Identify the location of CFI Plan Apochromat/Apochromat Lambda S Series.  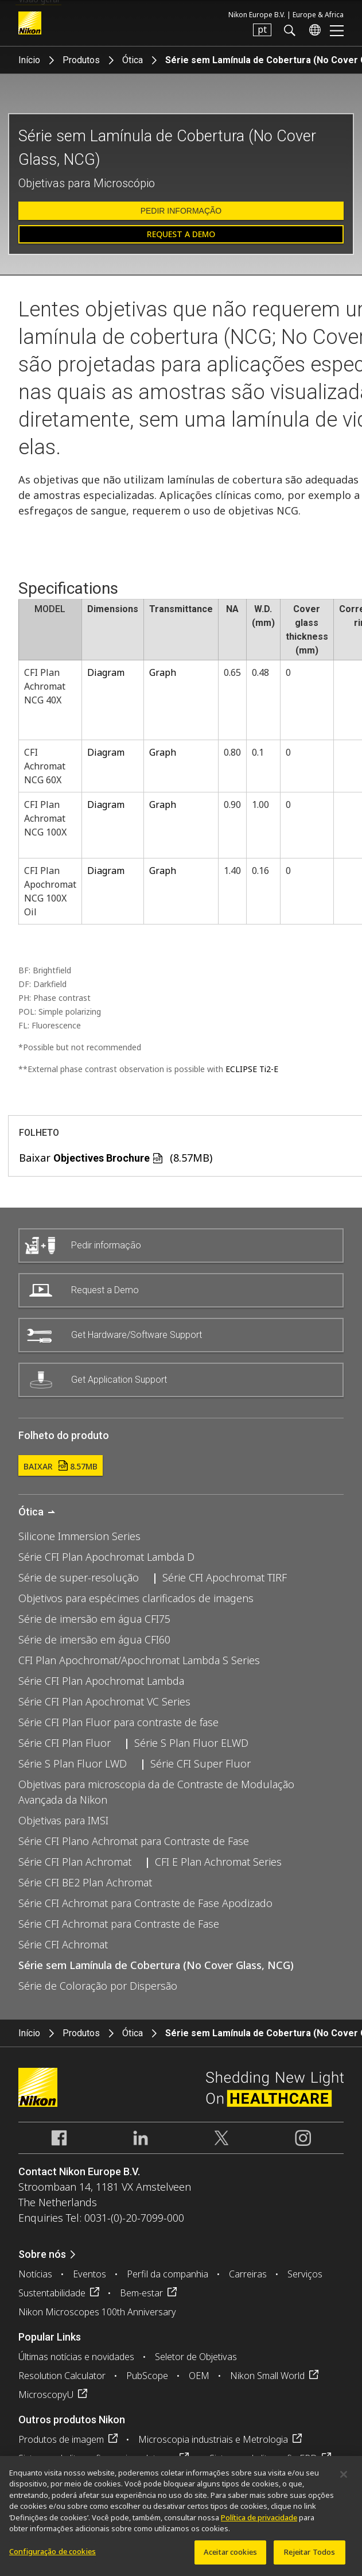
(139, 1660).